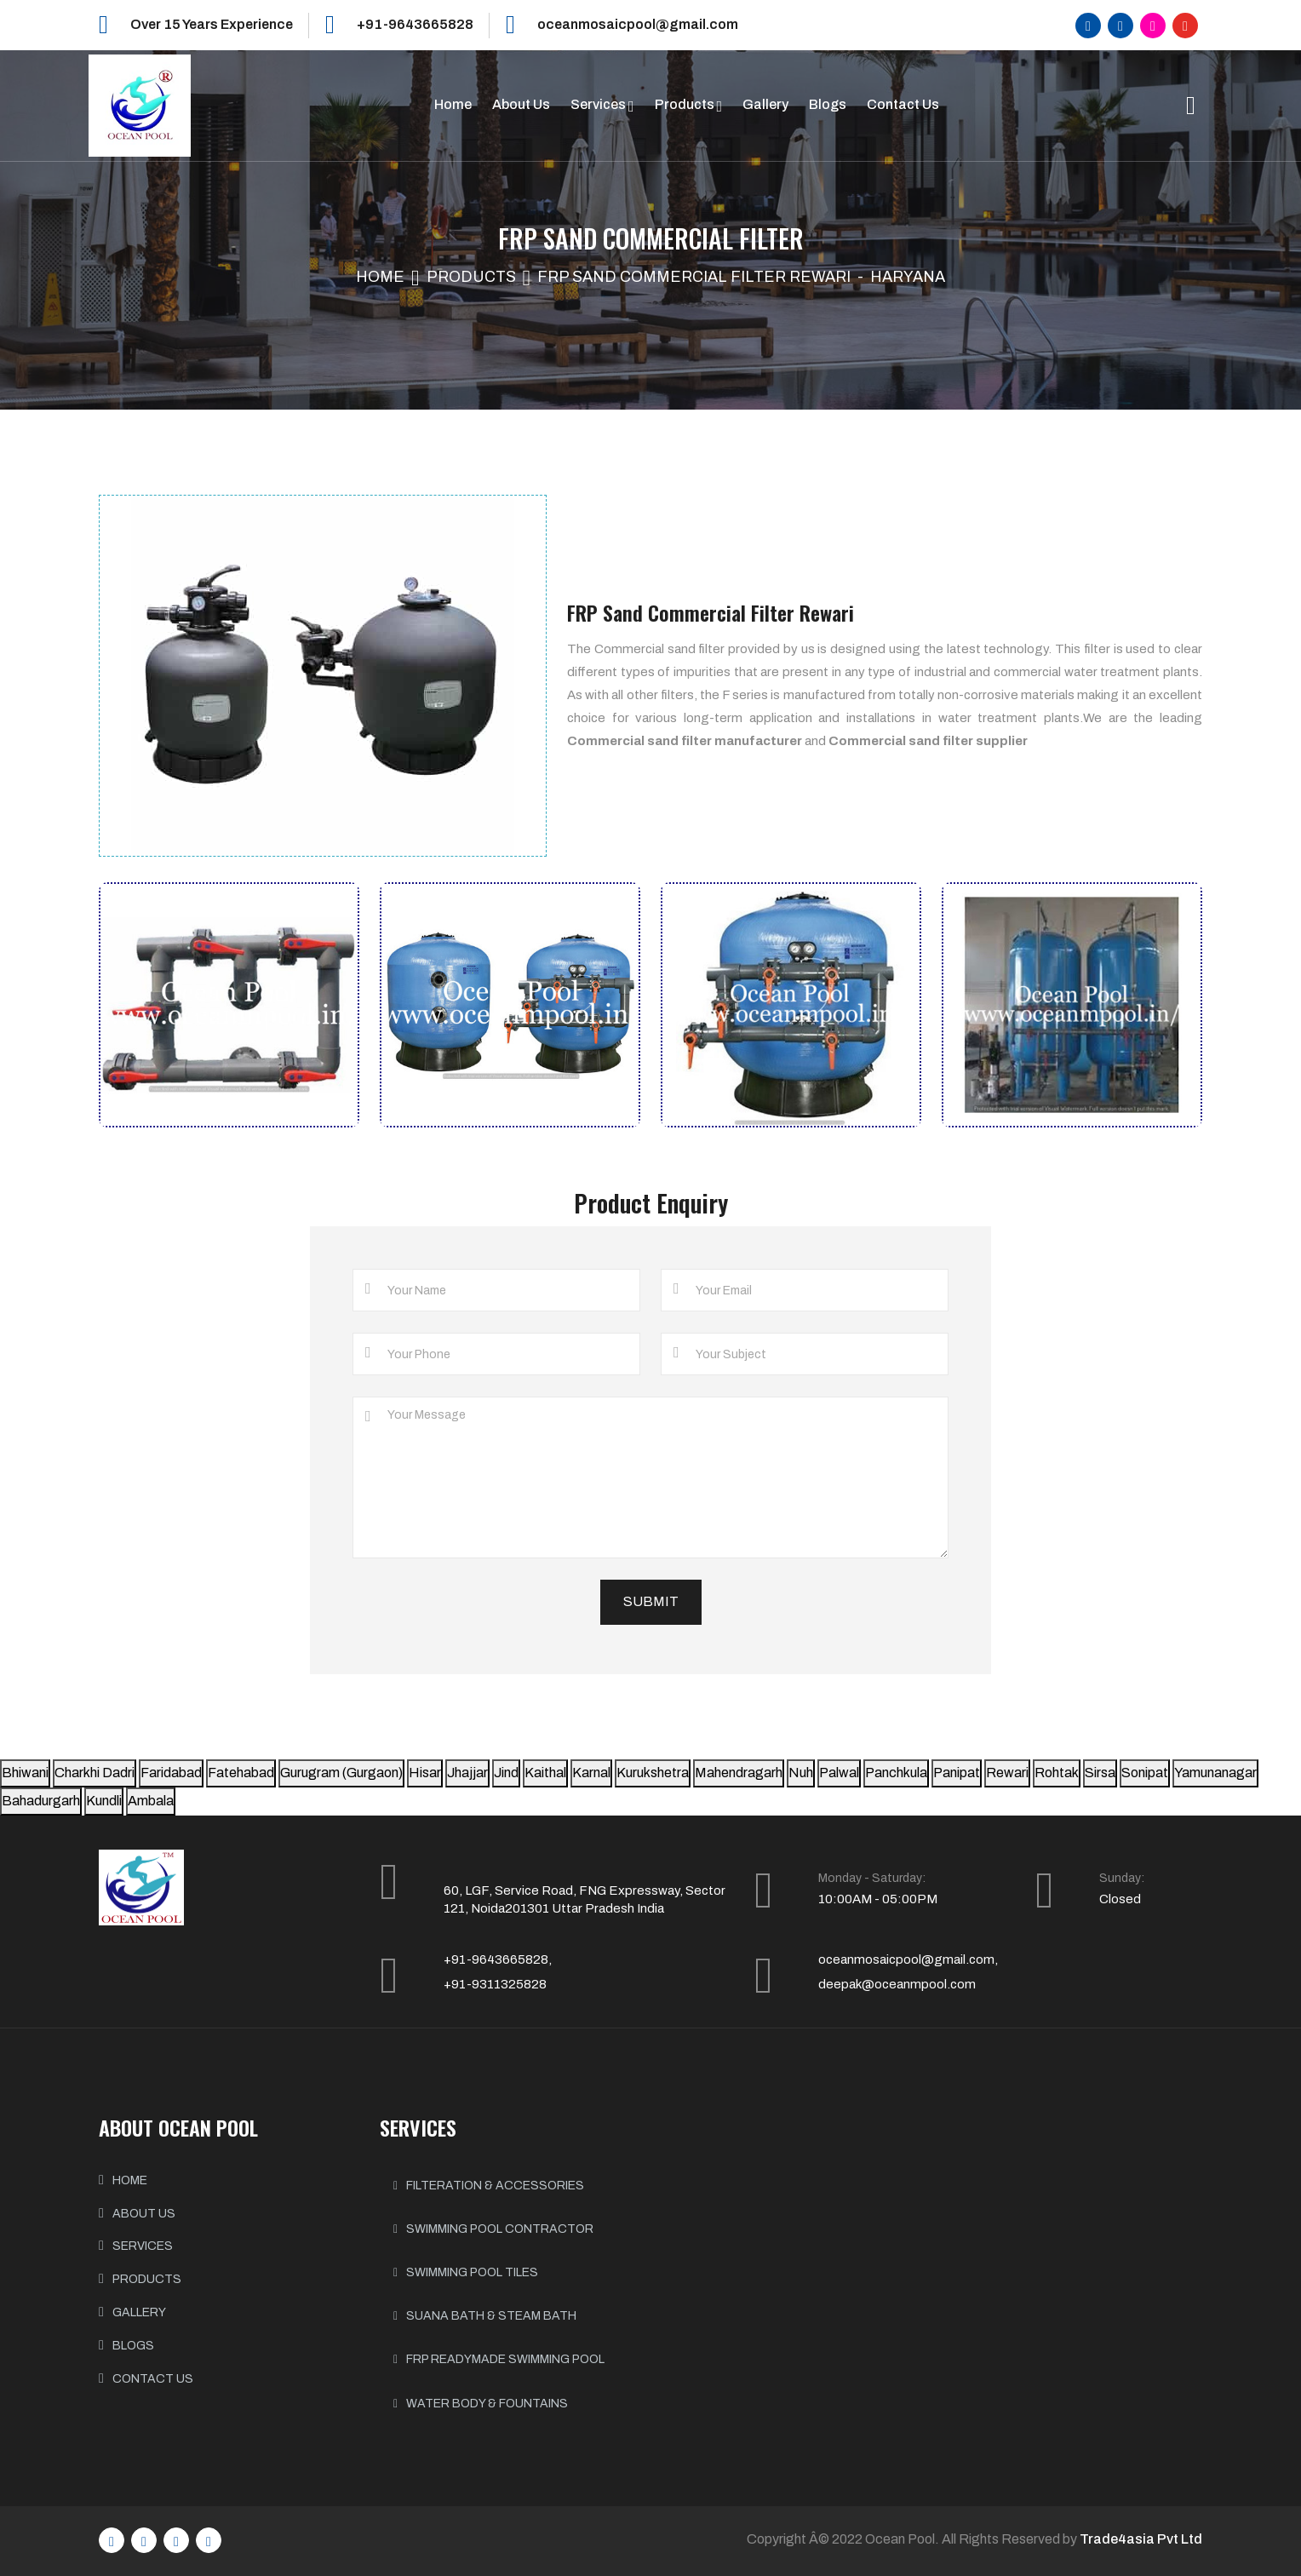 This screenshot has width=1301, height=2576. I want to click on PRODUCTS, so click(146, 2279).